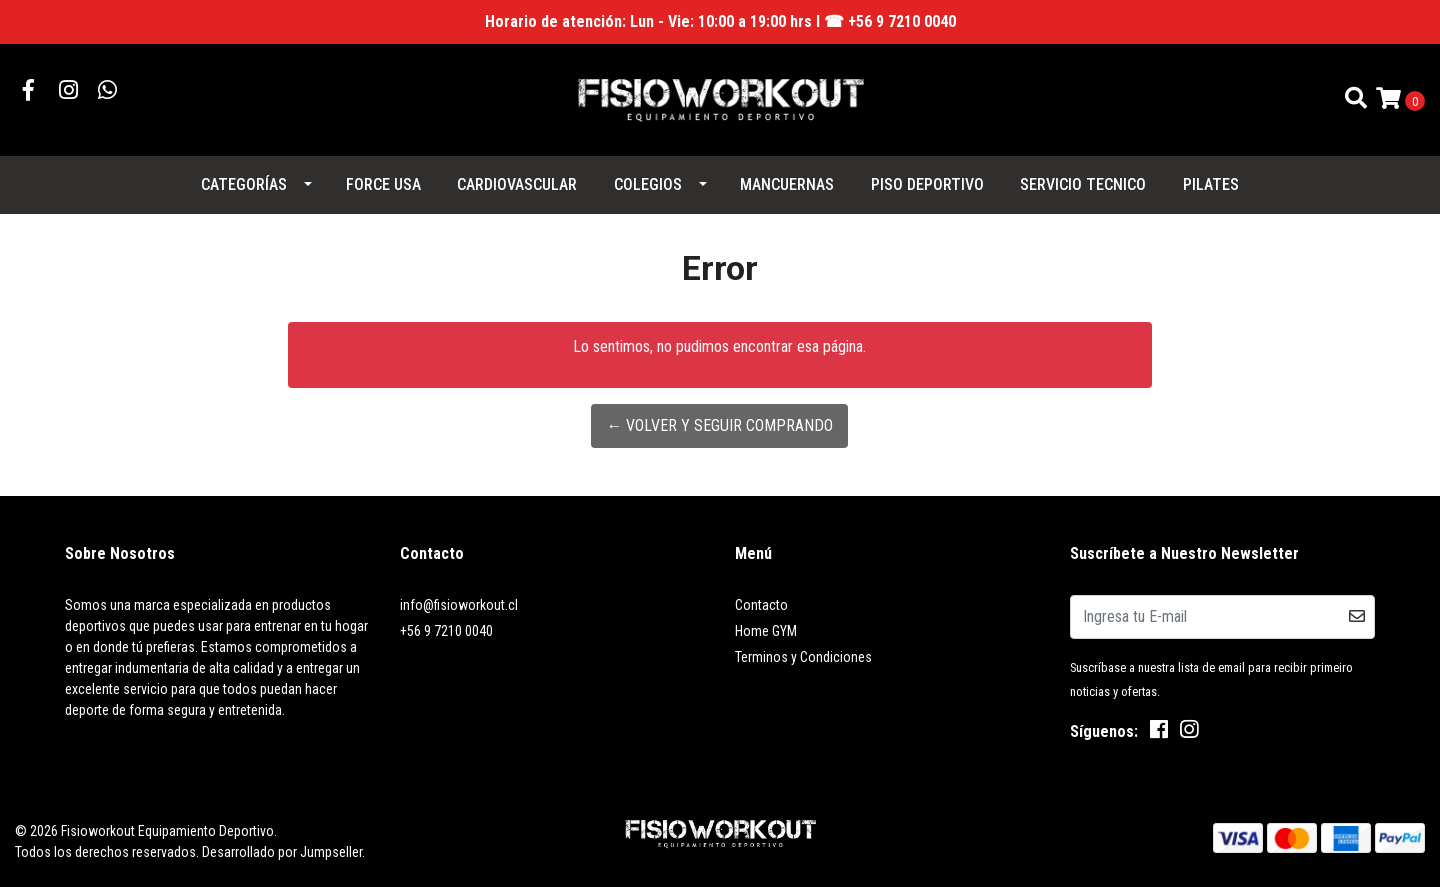 The image size is (1440, 887). What do you see at coordinates (766, 631) in the screenshot?
I see `Home GYM` at bounding box center [766, 631].